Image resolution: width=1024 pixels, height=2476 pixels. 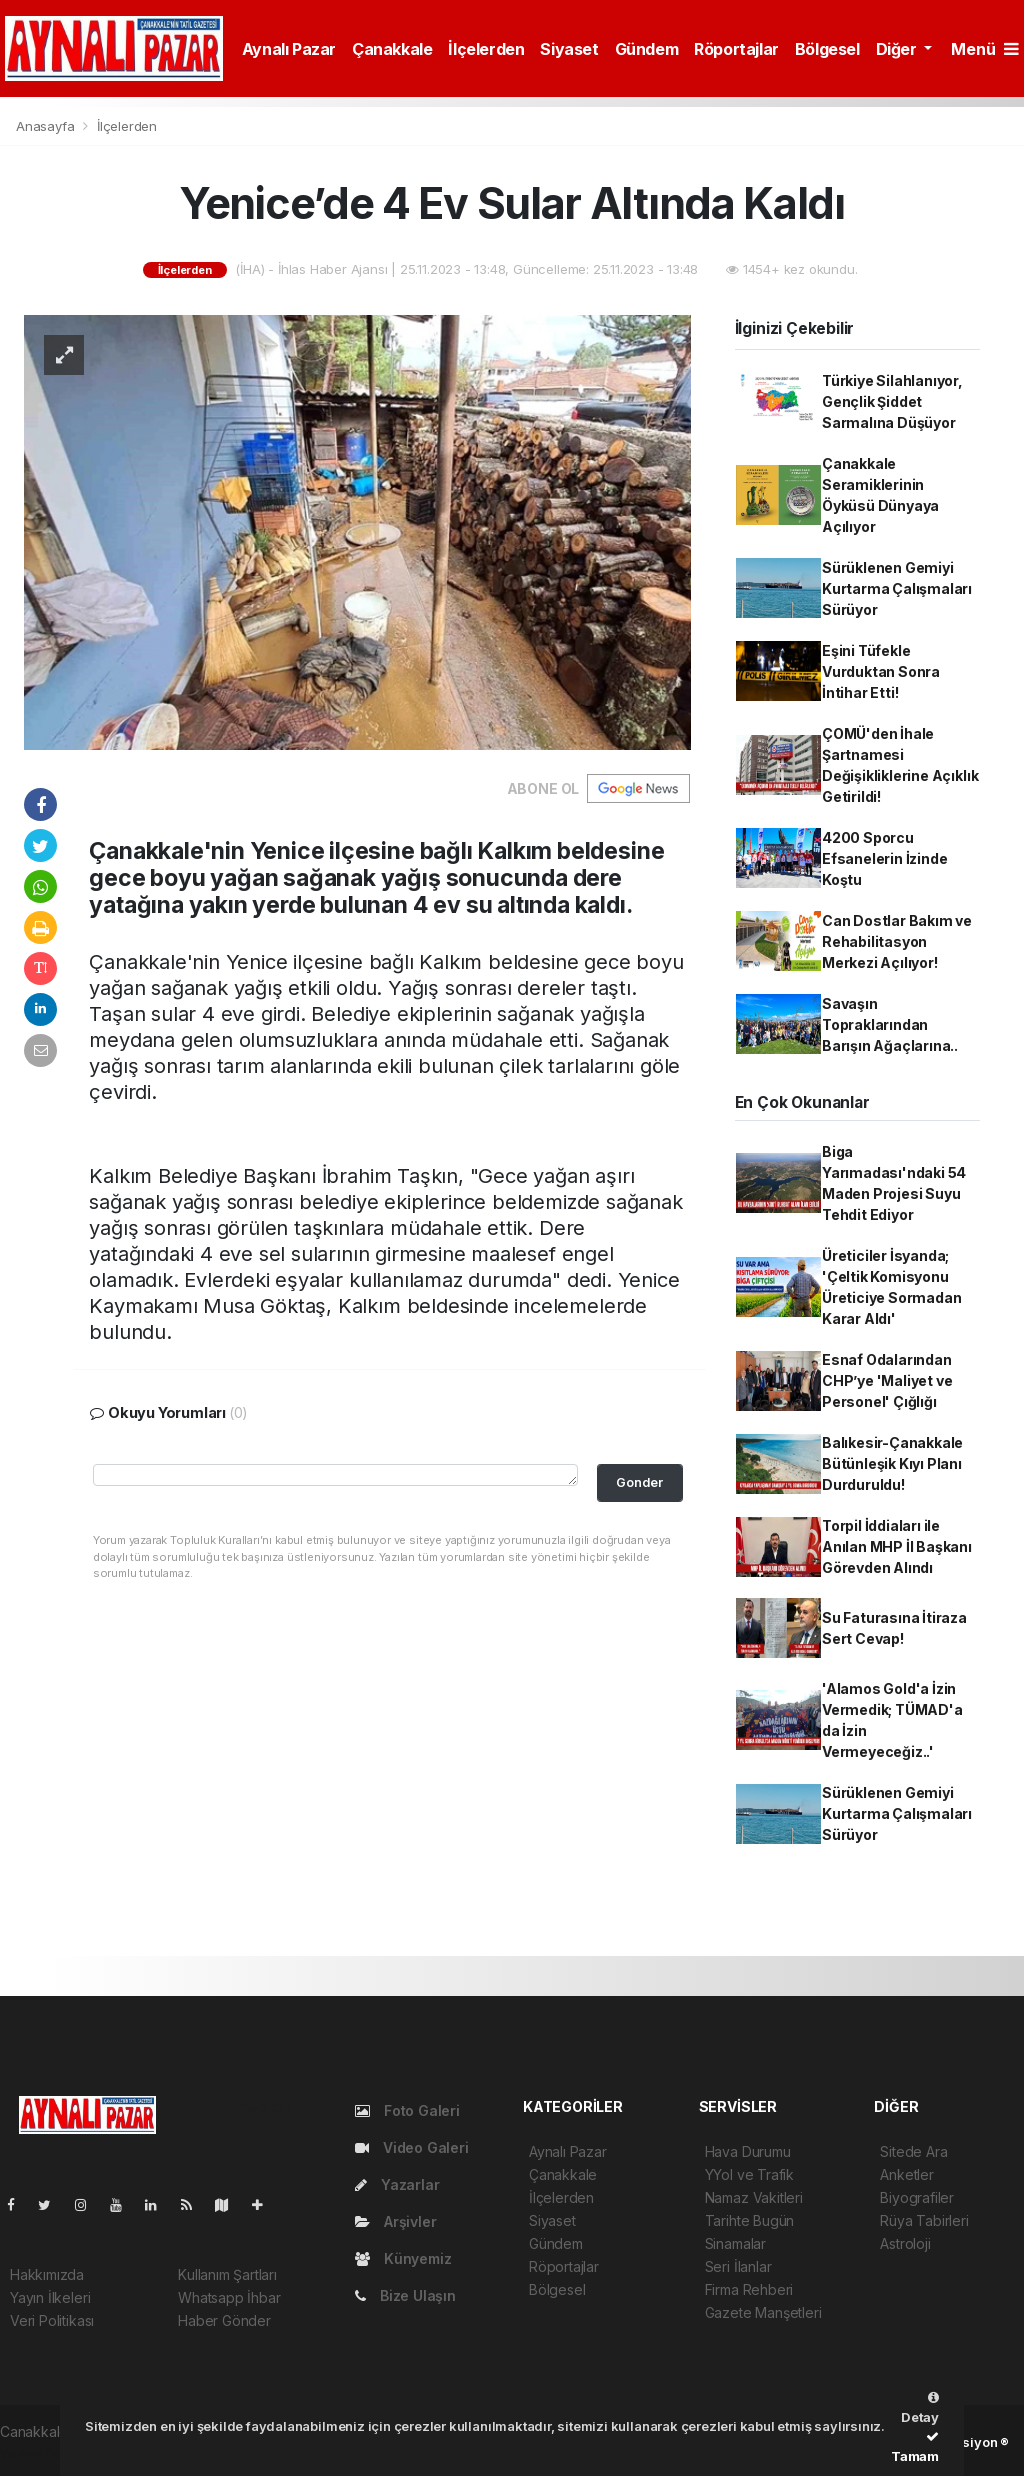 I want to click on Firma Rehberi, so click(x=749, y=2289).